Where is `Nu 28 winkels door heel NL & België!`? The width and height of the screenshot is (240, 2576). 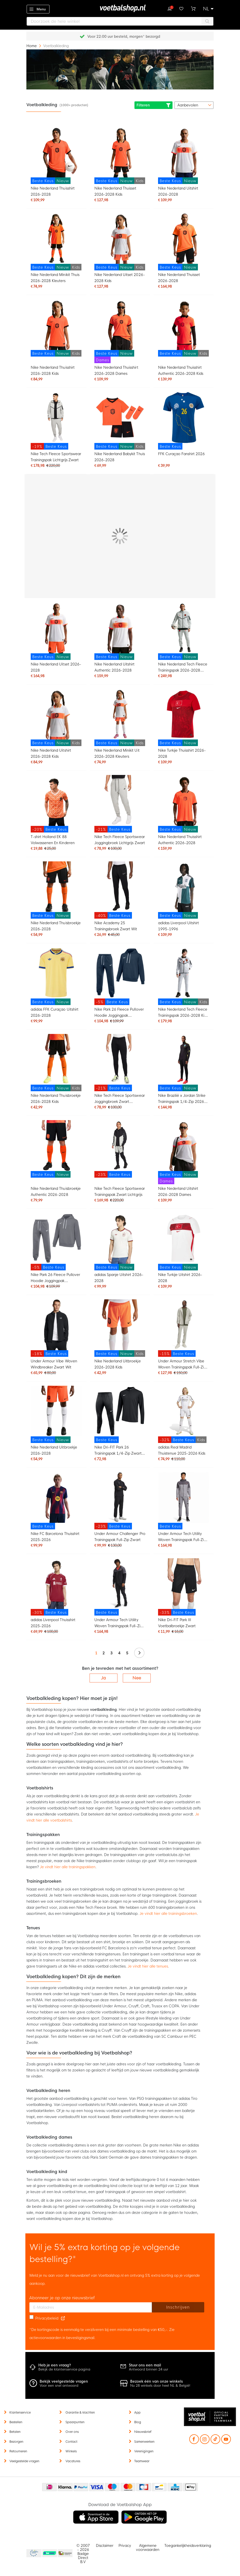
Nu 28 winkels door heel NL & België! is located at coordinates (160, 2385).